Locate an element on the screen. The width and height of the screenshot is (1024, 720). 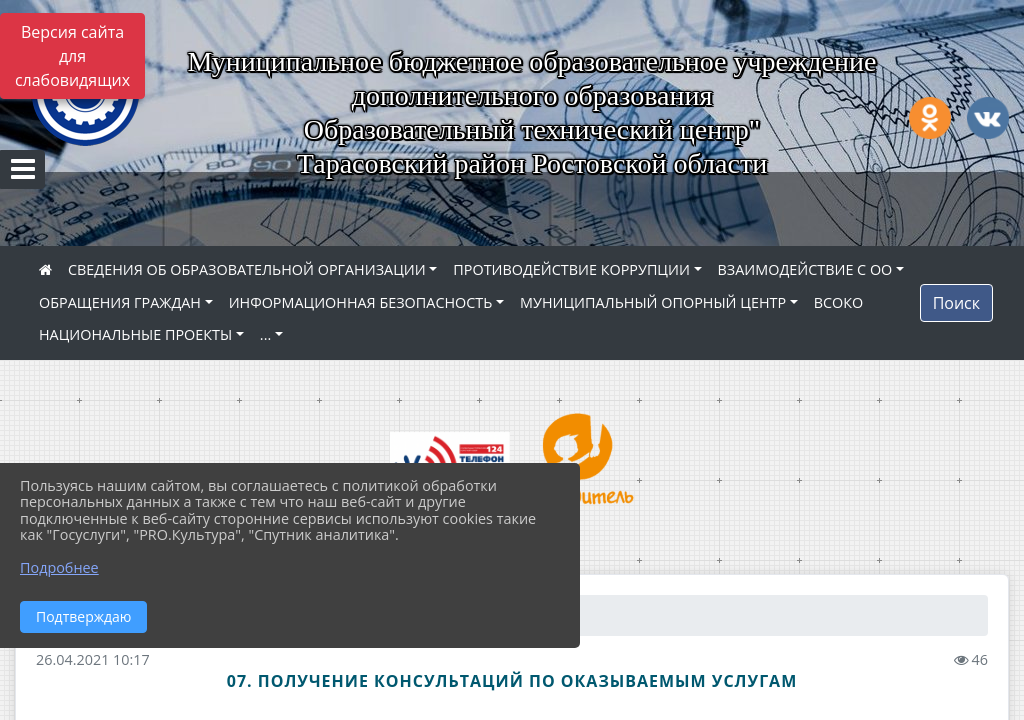
Поиск is located at coordinates (956, 303).